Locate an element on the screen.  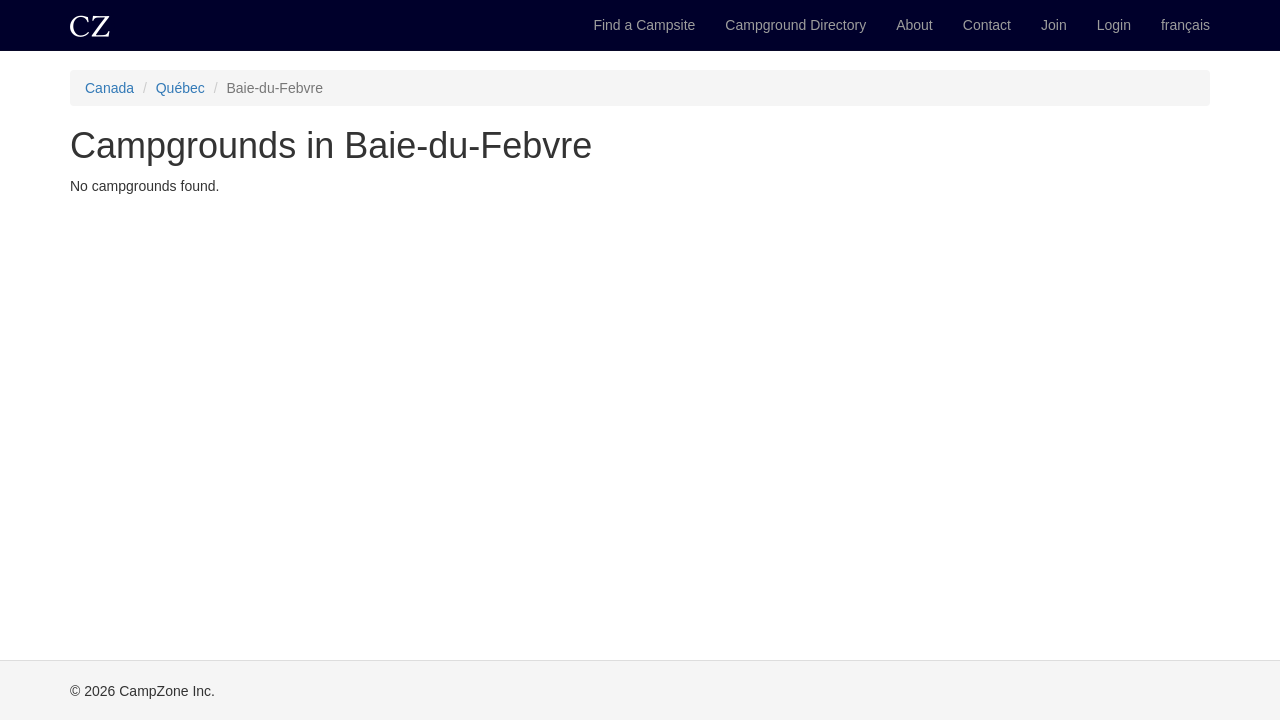
Campground Directory is located at coordinates (795, 25).